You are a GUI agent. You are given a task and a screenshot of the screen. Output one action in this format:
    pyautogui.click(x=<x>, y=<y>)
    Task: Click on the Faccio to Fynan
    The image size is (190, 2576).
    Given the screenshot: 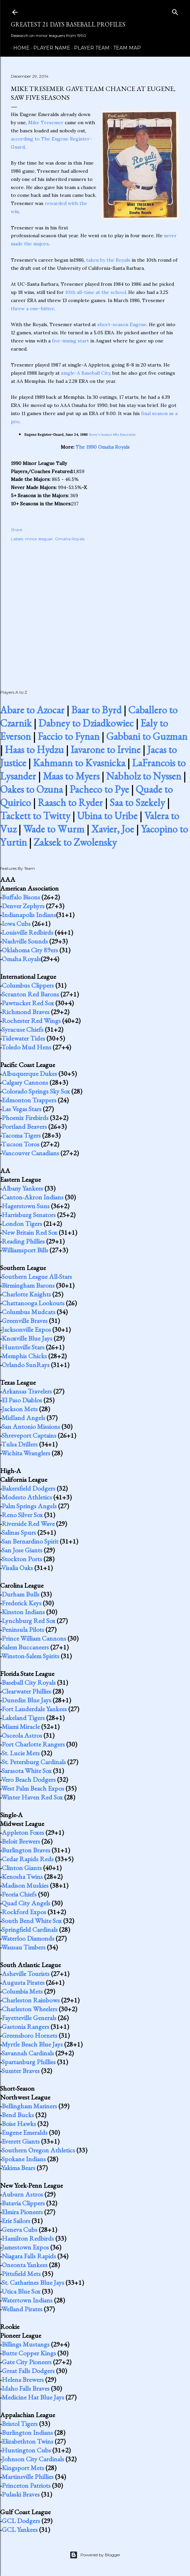 What is the action you would take?
    pyautogui.click(x=68, y=736)
    